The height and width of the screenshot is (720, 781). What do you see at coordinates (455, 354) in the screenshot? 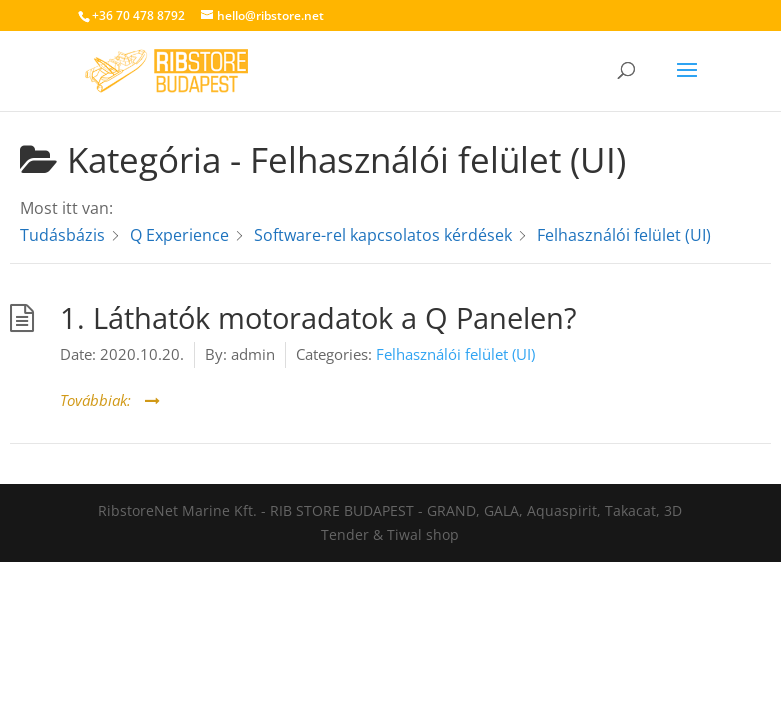
I see `Felhasználói felület (UI)` at bounding box center [455, 354].